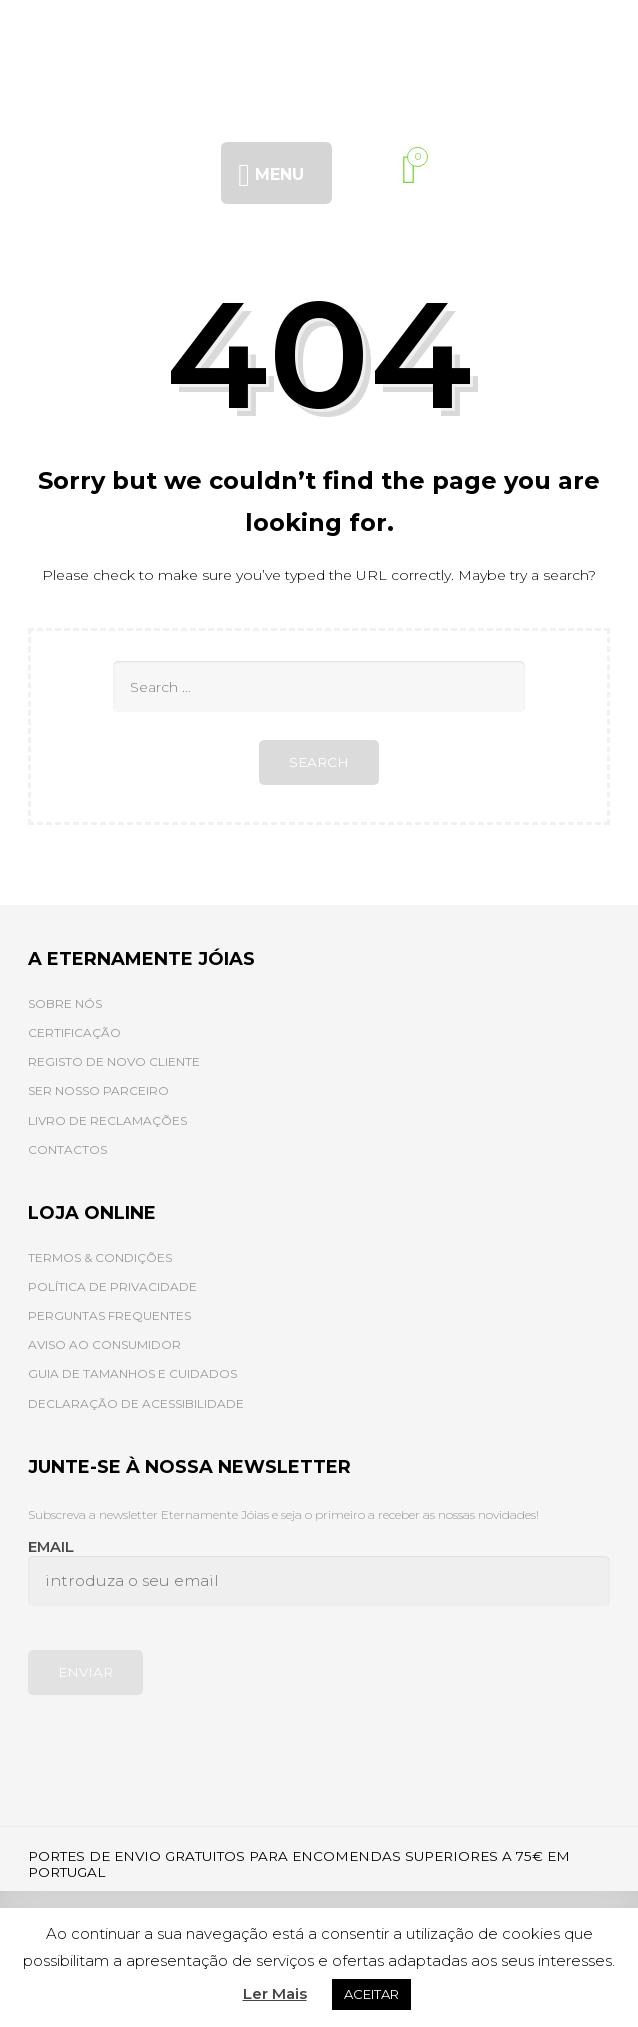 This screenshot has height=2027, width=638. What do you see at coordinates (98, 1090) in the screenshot?
I see `SER NOSSO PARCEIRO` at bounding box center [98, 1090].